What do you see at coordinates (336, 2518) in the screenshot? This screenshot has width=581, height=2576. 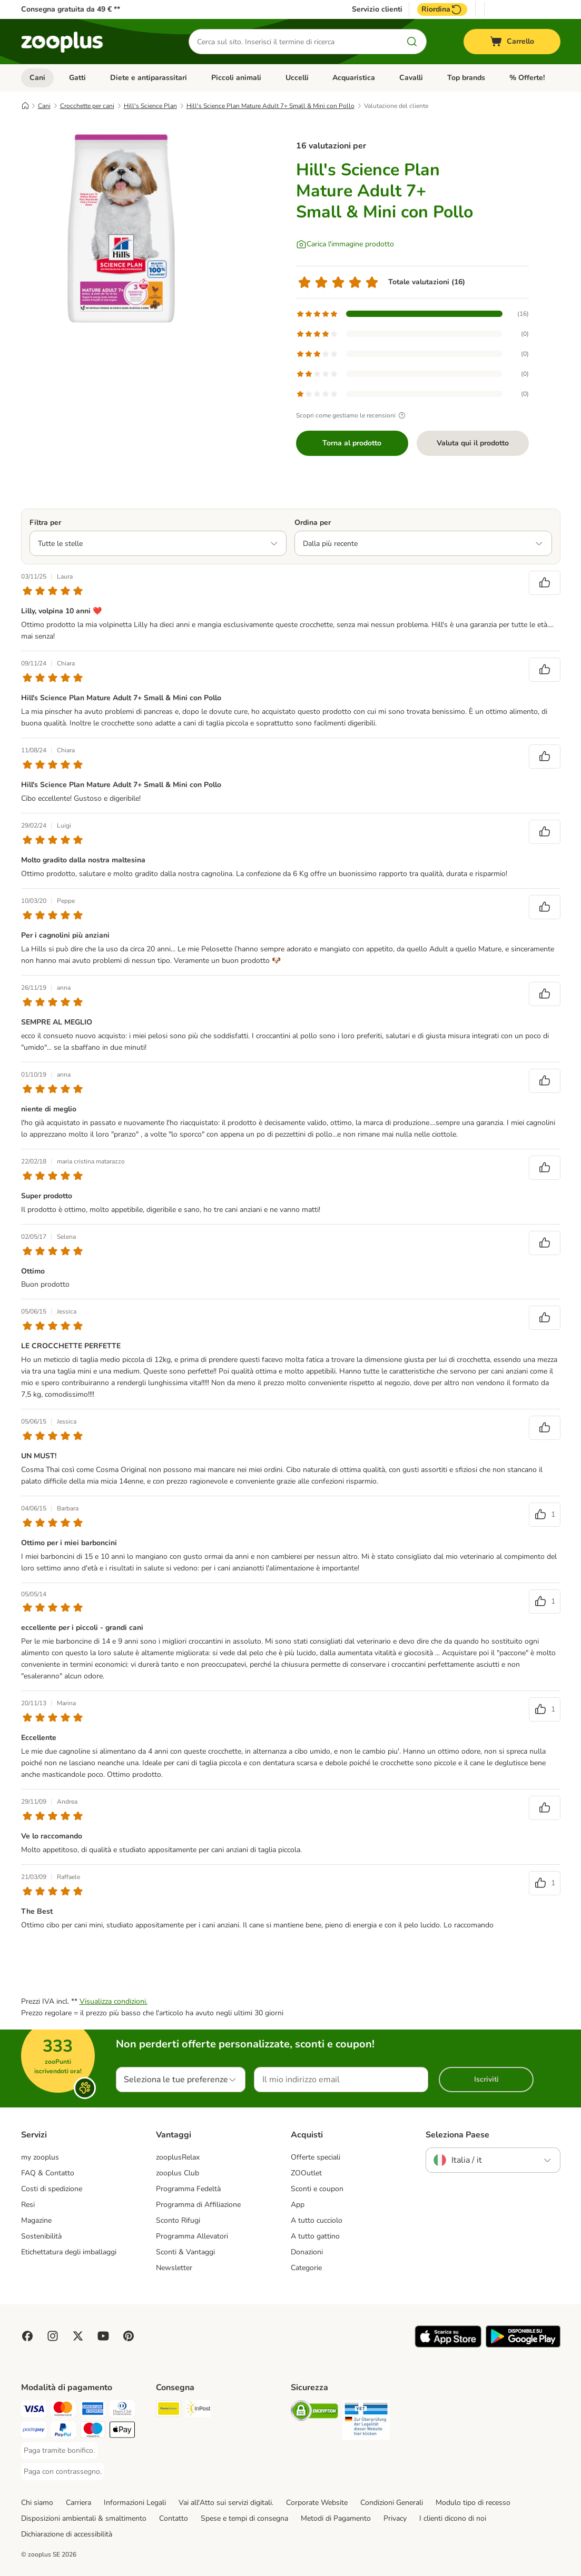 I see `Metodi di Pagamento` at bounding box center [336, 2518].